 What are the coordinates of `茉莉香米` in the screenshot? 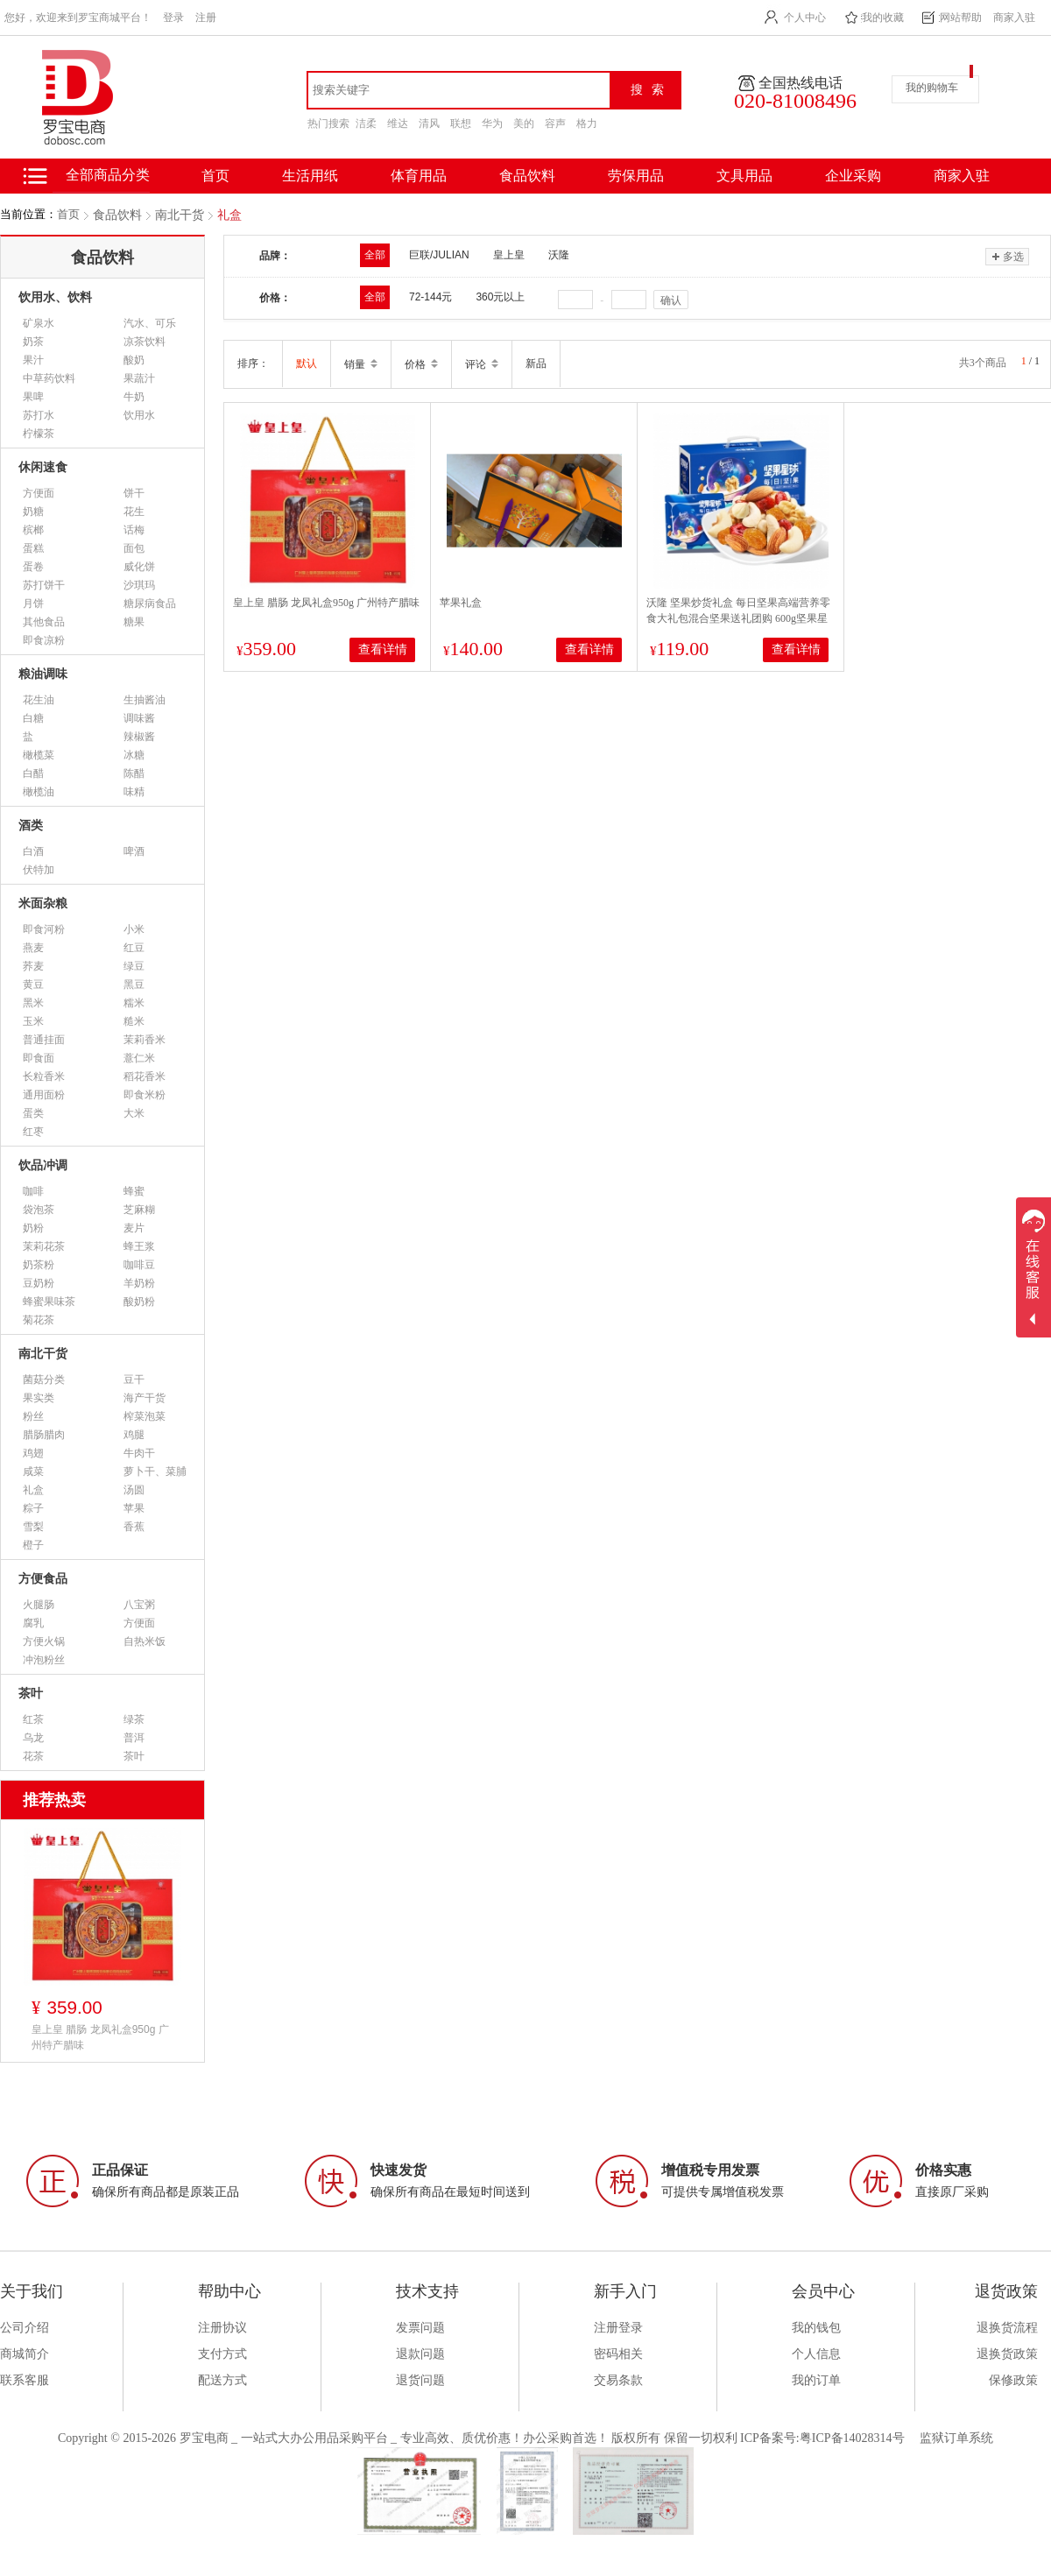 It's located at (144, 1040).